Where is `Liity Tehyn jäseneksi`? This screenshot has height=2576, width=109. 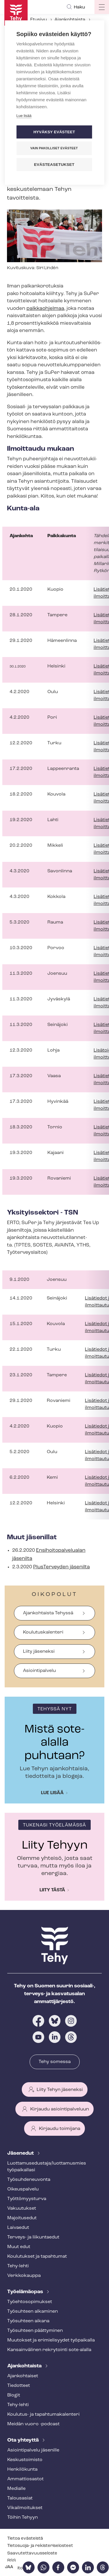
Liity Tehyn jäseneksi is located at coordinates (60, 2089).